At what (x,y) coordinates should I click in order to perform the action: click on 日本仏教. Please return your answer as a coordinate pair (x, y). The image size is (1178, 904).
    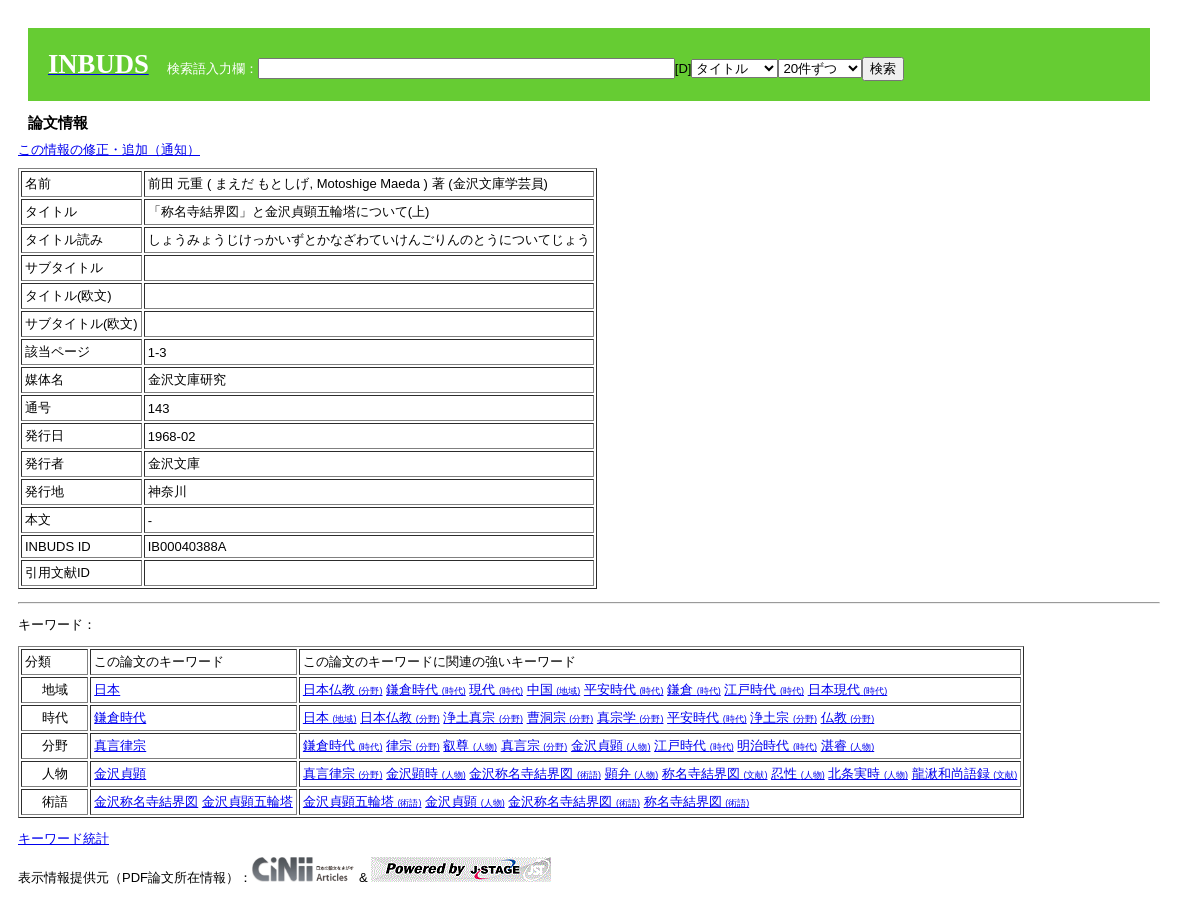
    Looking at the image, I should click on (343, 689).